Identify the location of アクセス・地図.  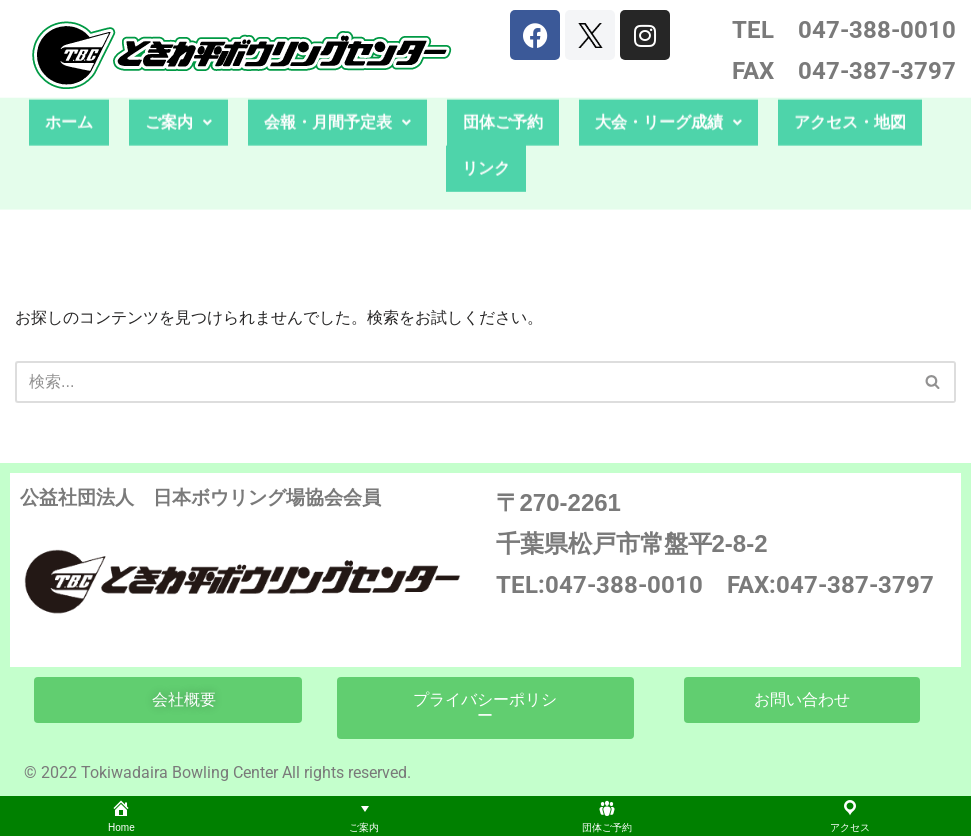
(850, 92).